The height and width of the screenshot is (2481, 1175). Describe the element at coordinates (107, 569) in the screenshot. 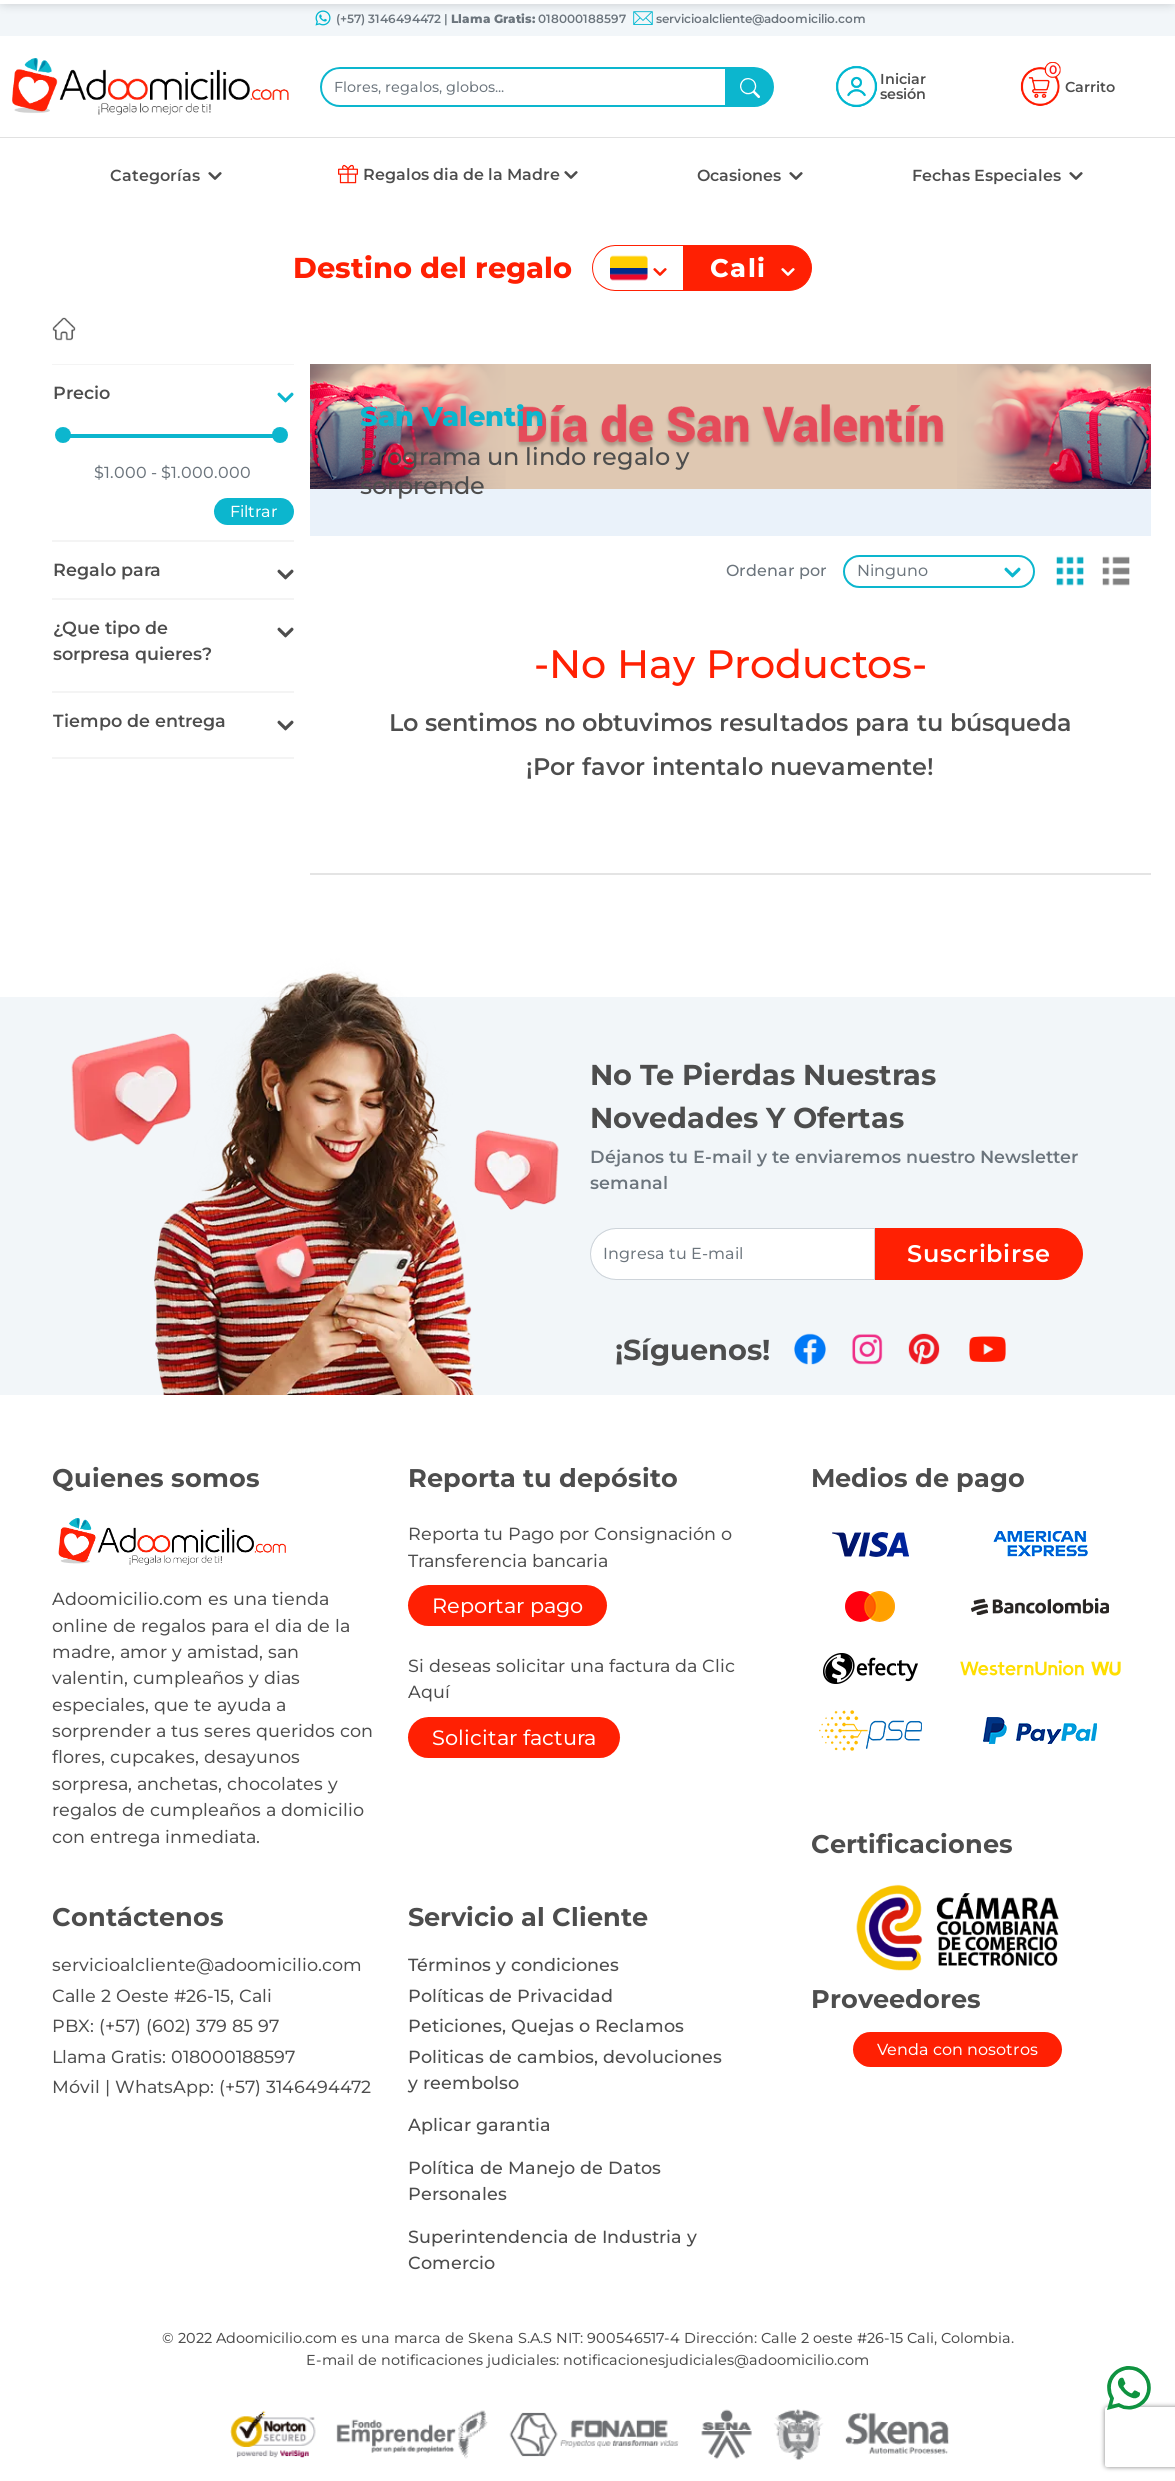

I see `Regalo para` at that location.